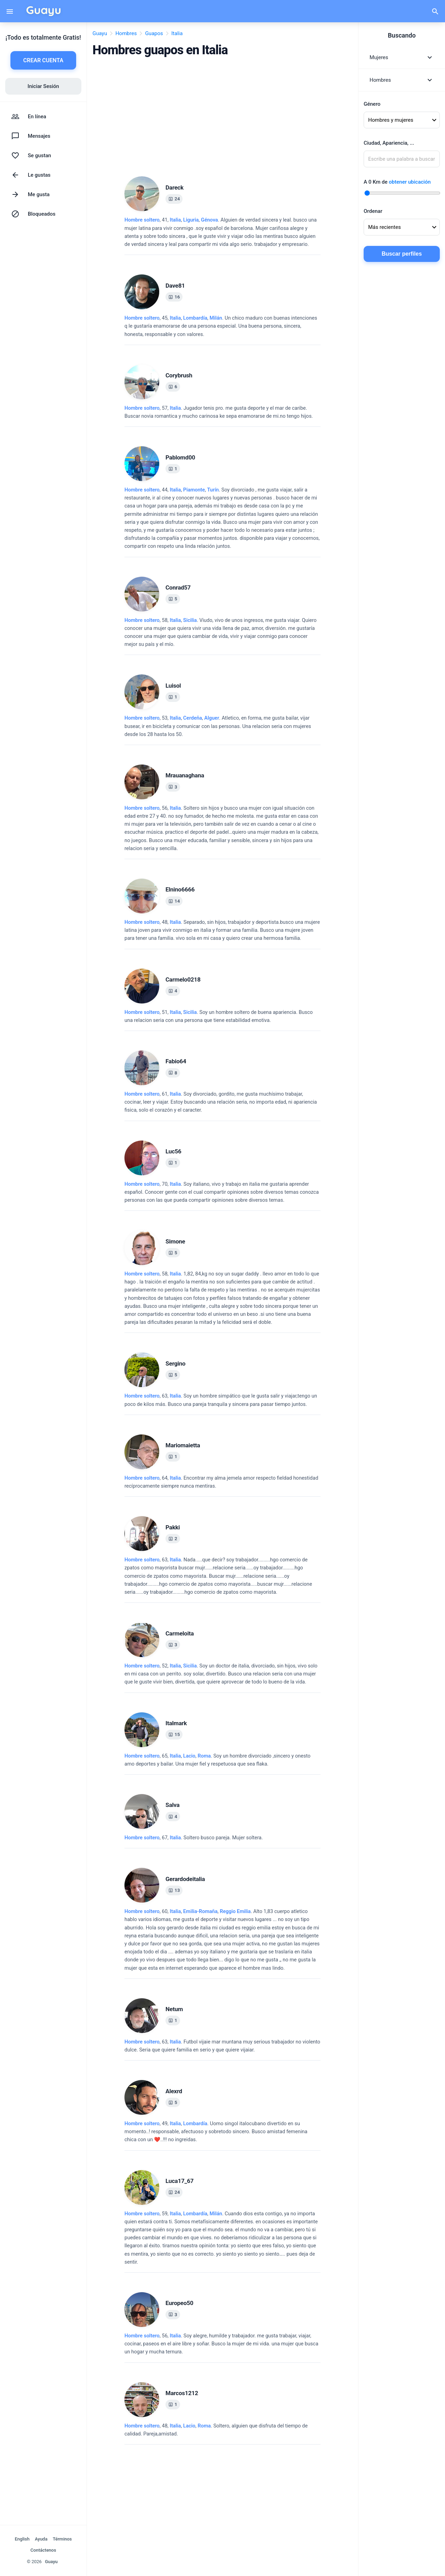 The height and width of the screenshot is (2576, 445). Describe the element at coordinates (41, 2539) in the screenshot. I see `Ayuda` at that location.